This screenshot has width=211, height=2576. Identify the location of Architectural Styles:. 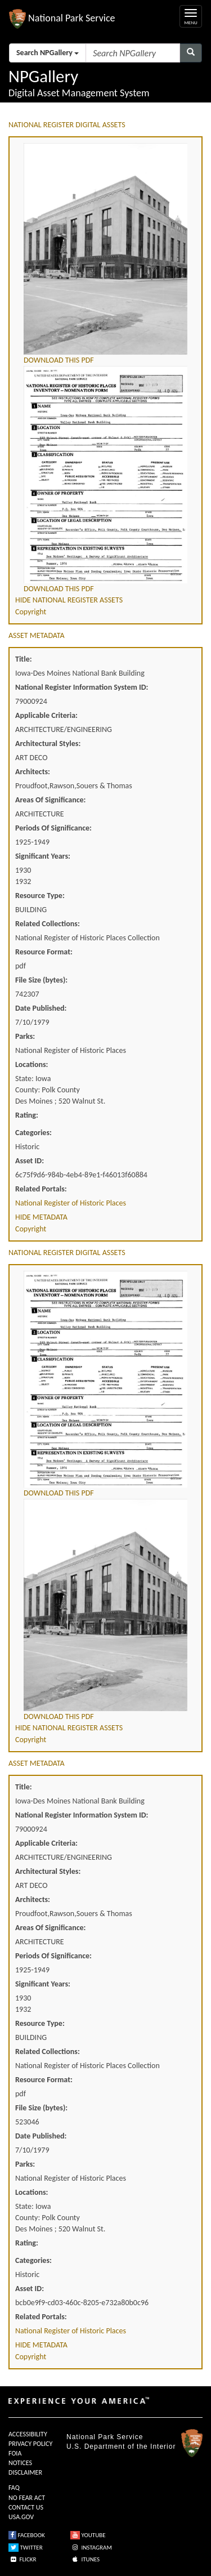
(47, 743).